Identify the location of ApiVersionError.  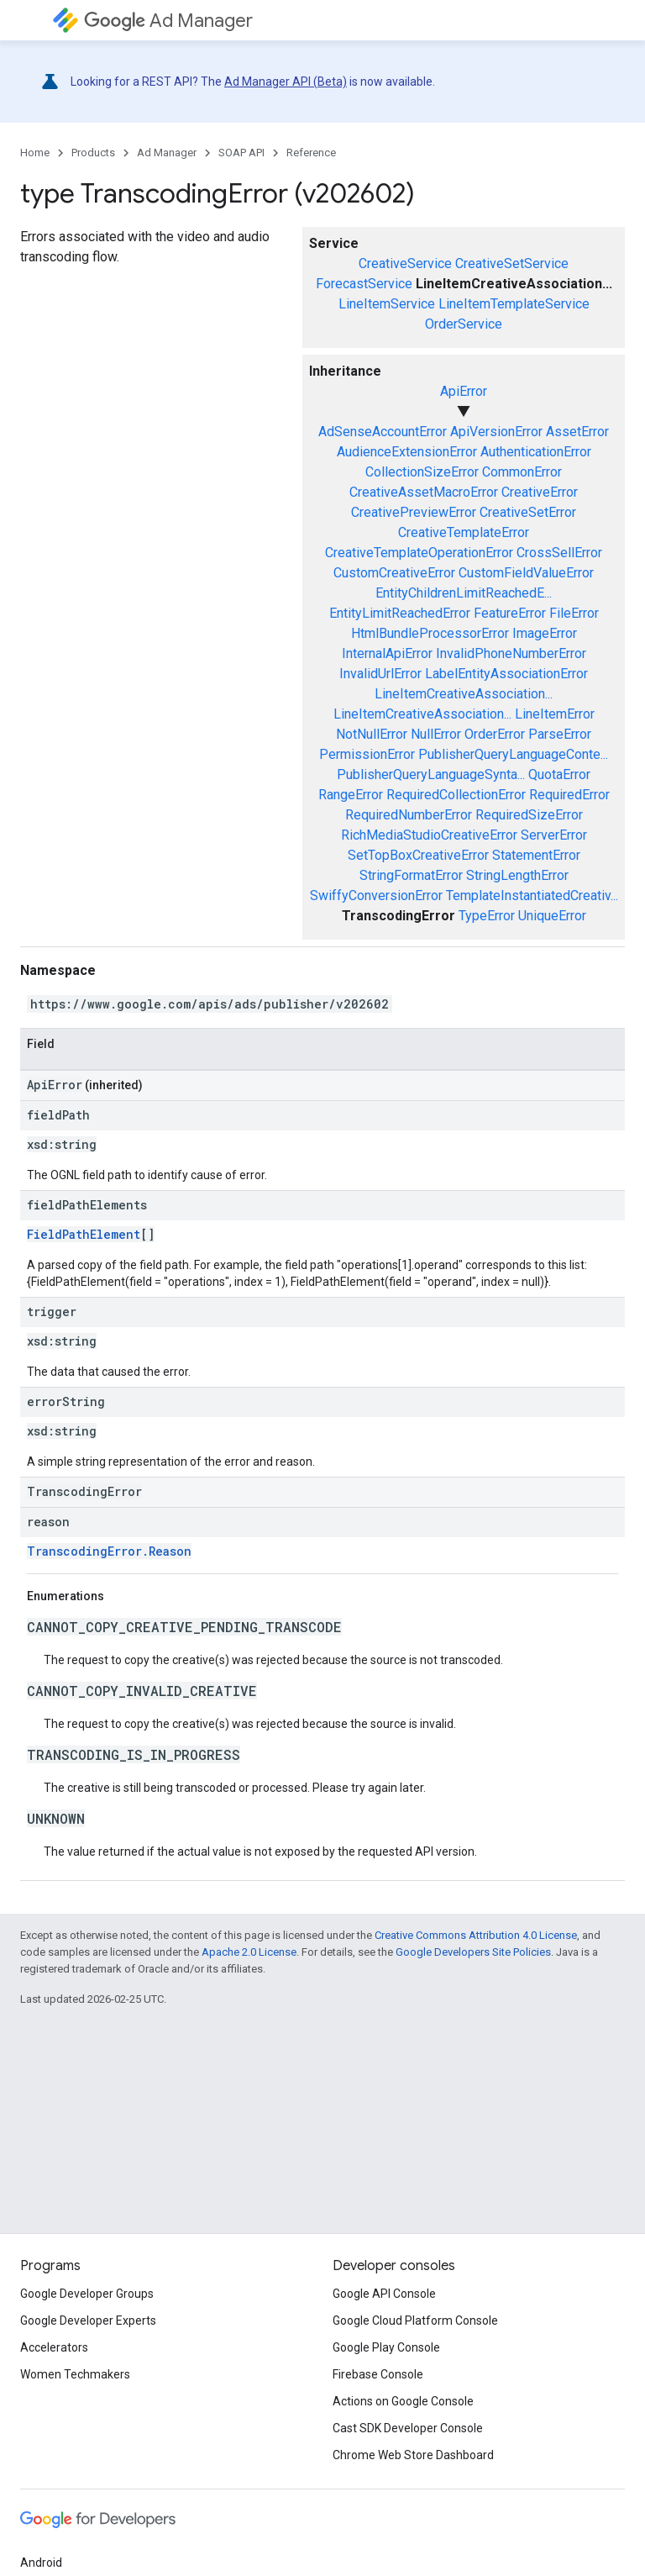
(496, 432).